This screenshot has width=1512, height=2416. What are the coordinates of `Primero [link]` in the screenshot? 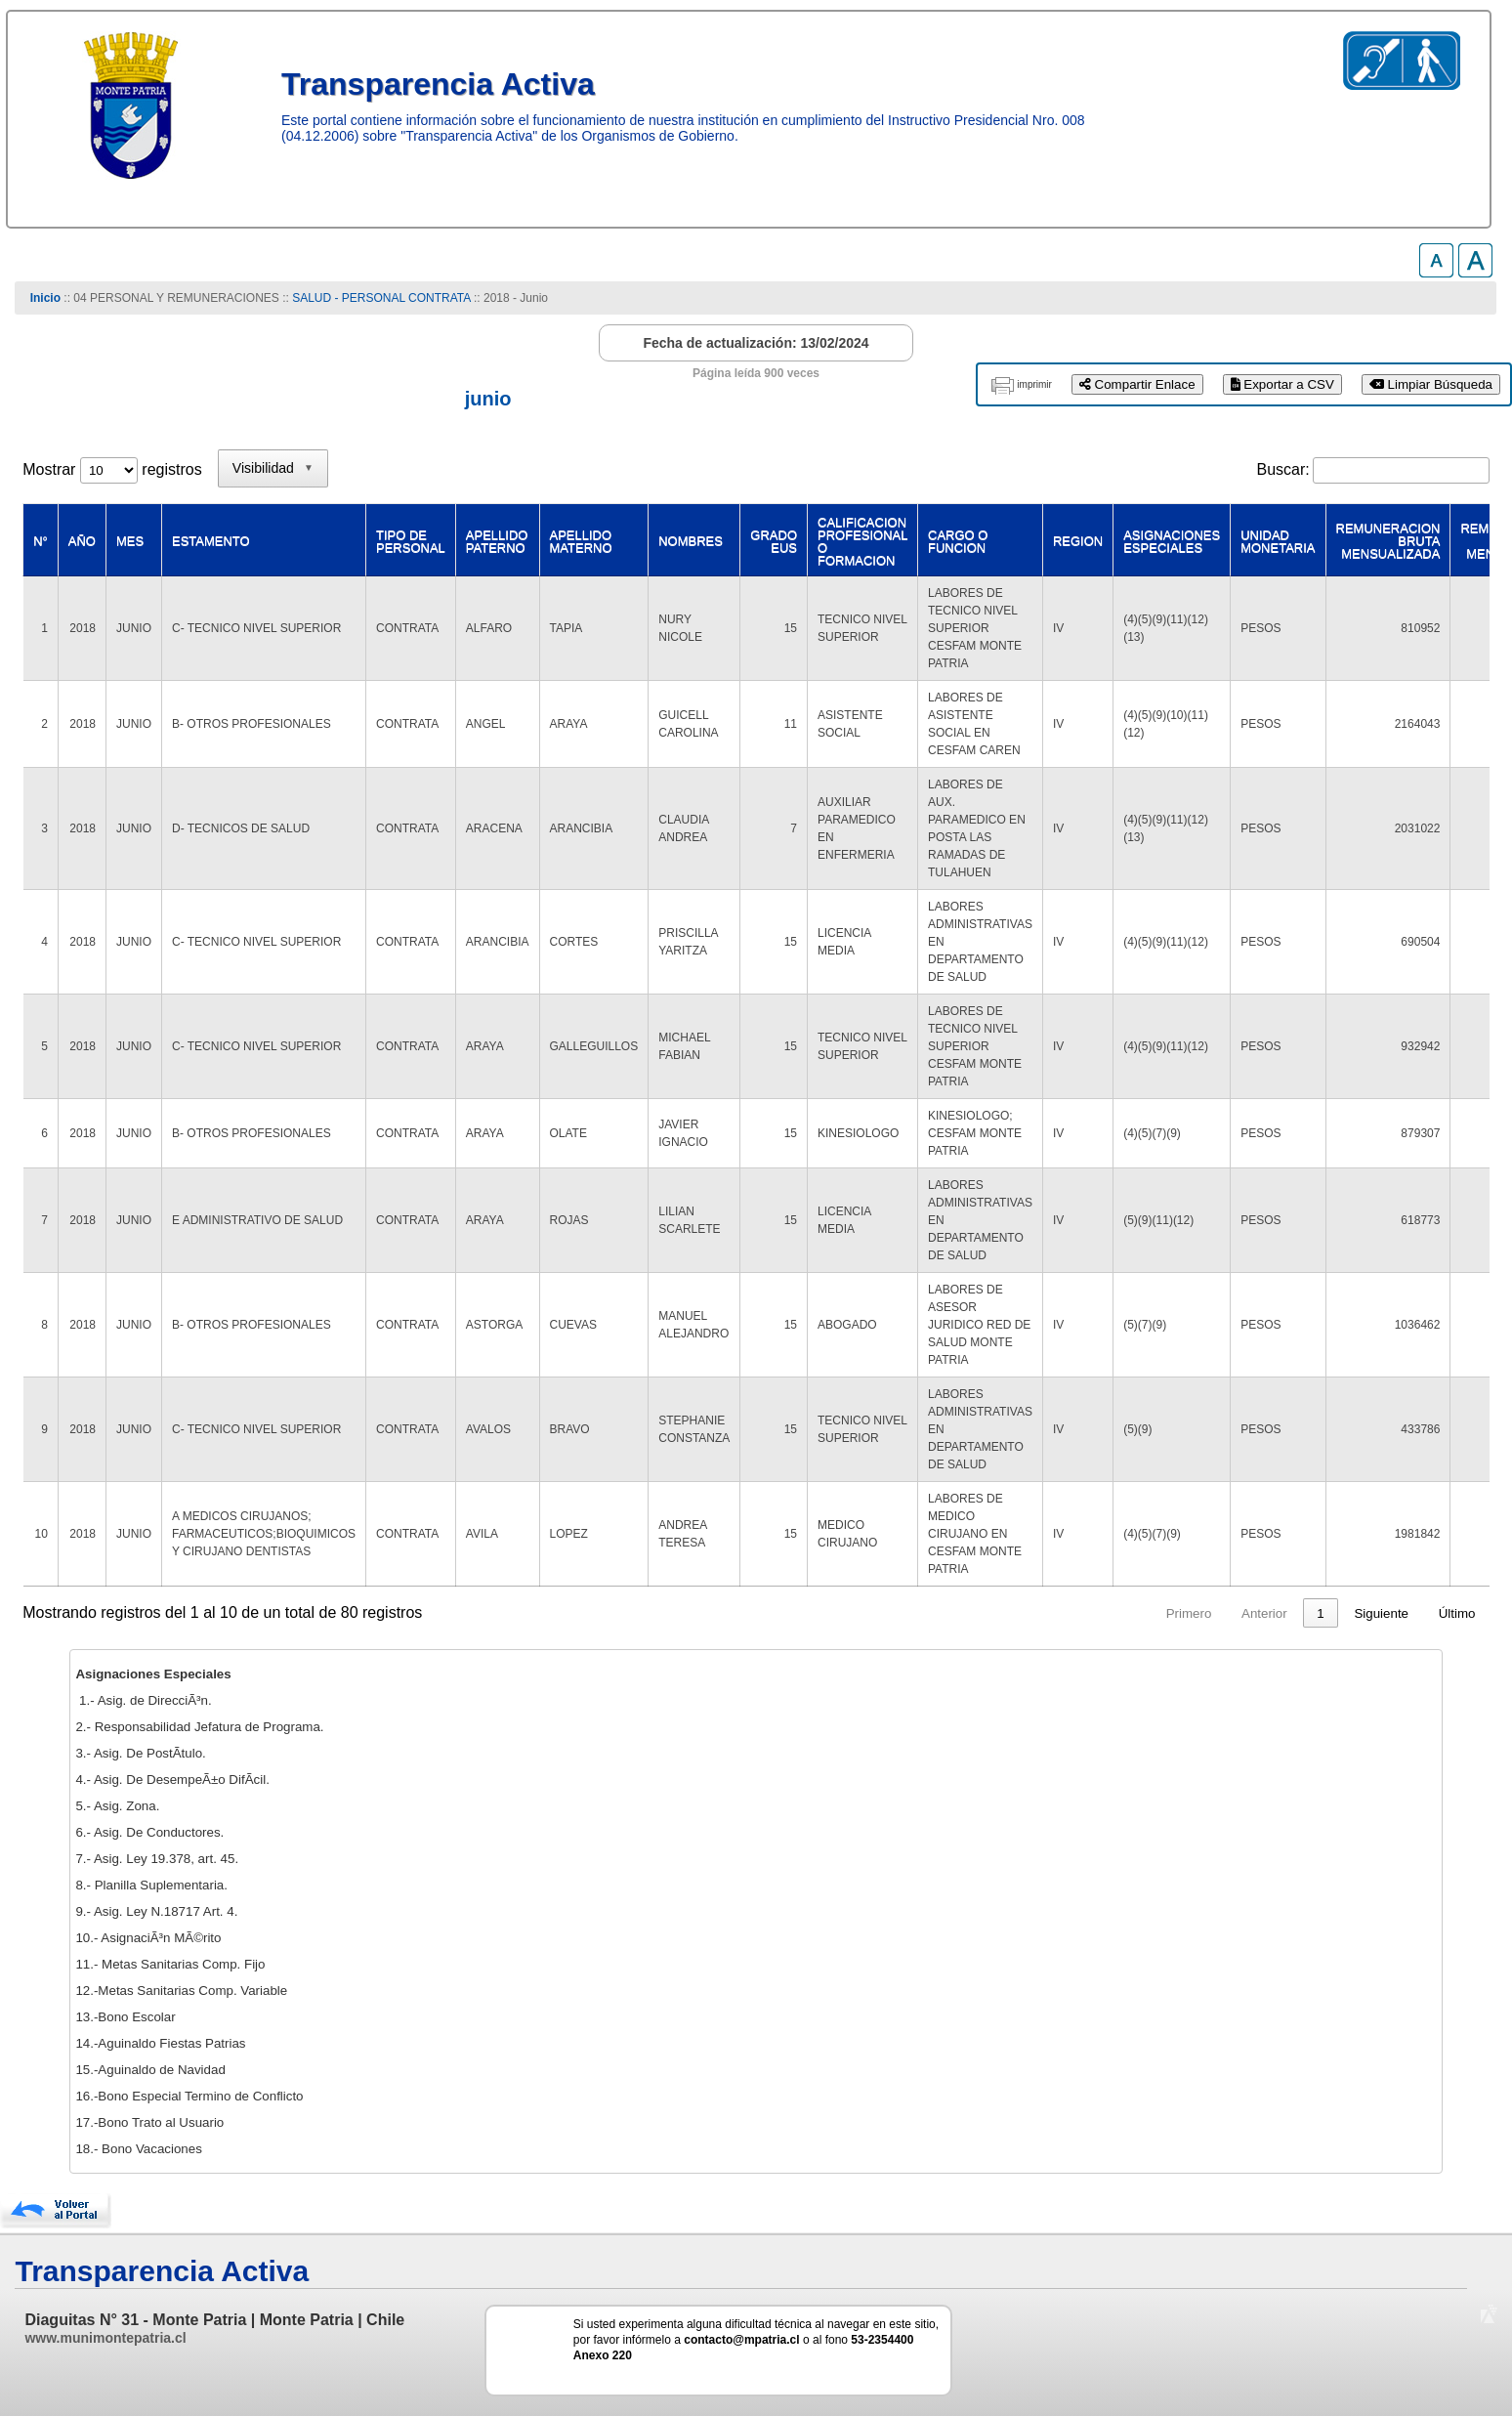 It's located at (956, 1613).